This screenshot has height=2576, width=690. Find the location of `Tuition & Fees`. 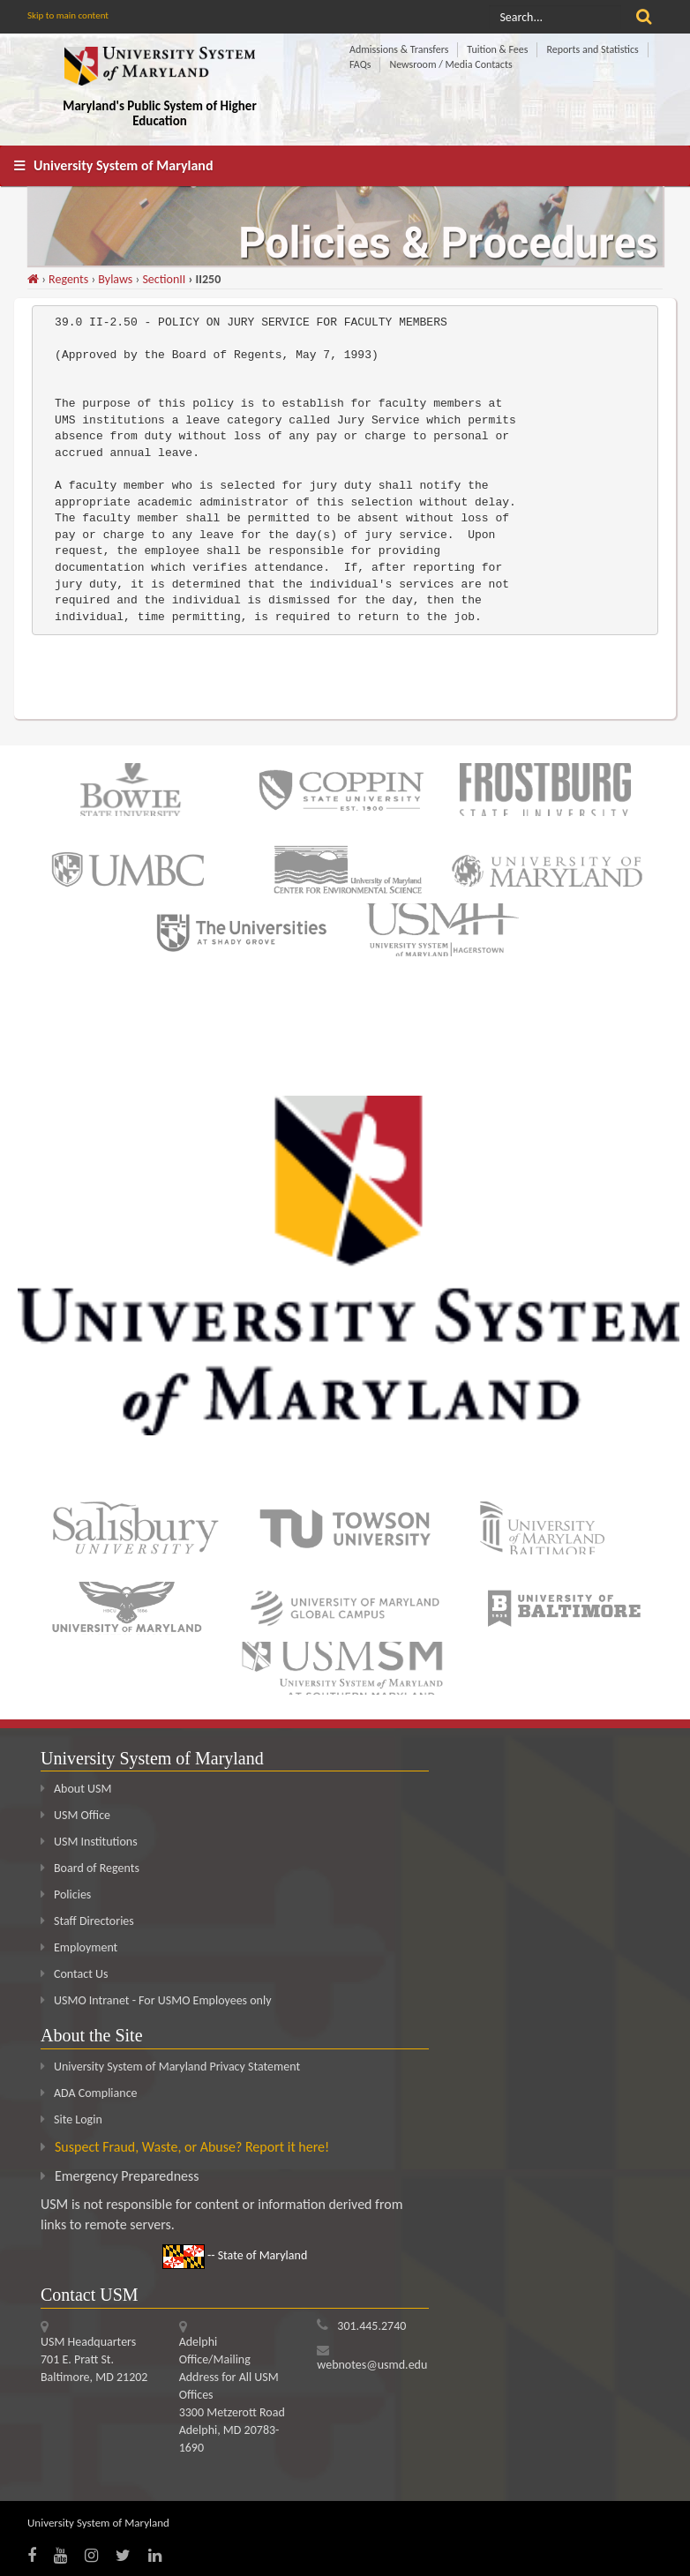

Tuition & Fees is located at coordinates (497, 49).